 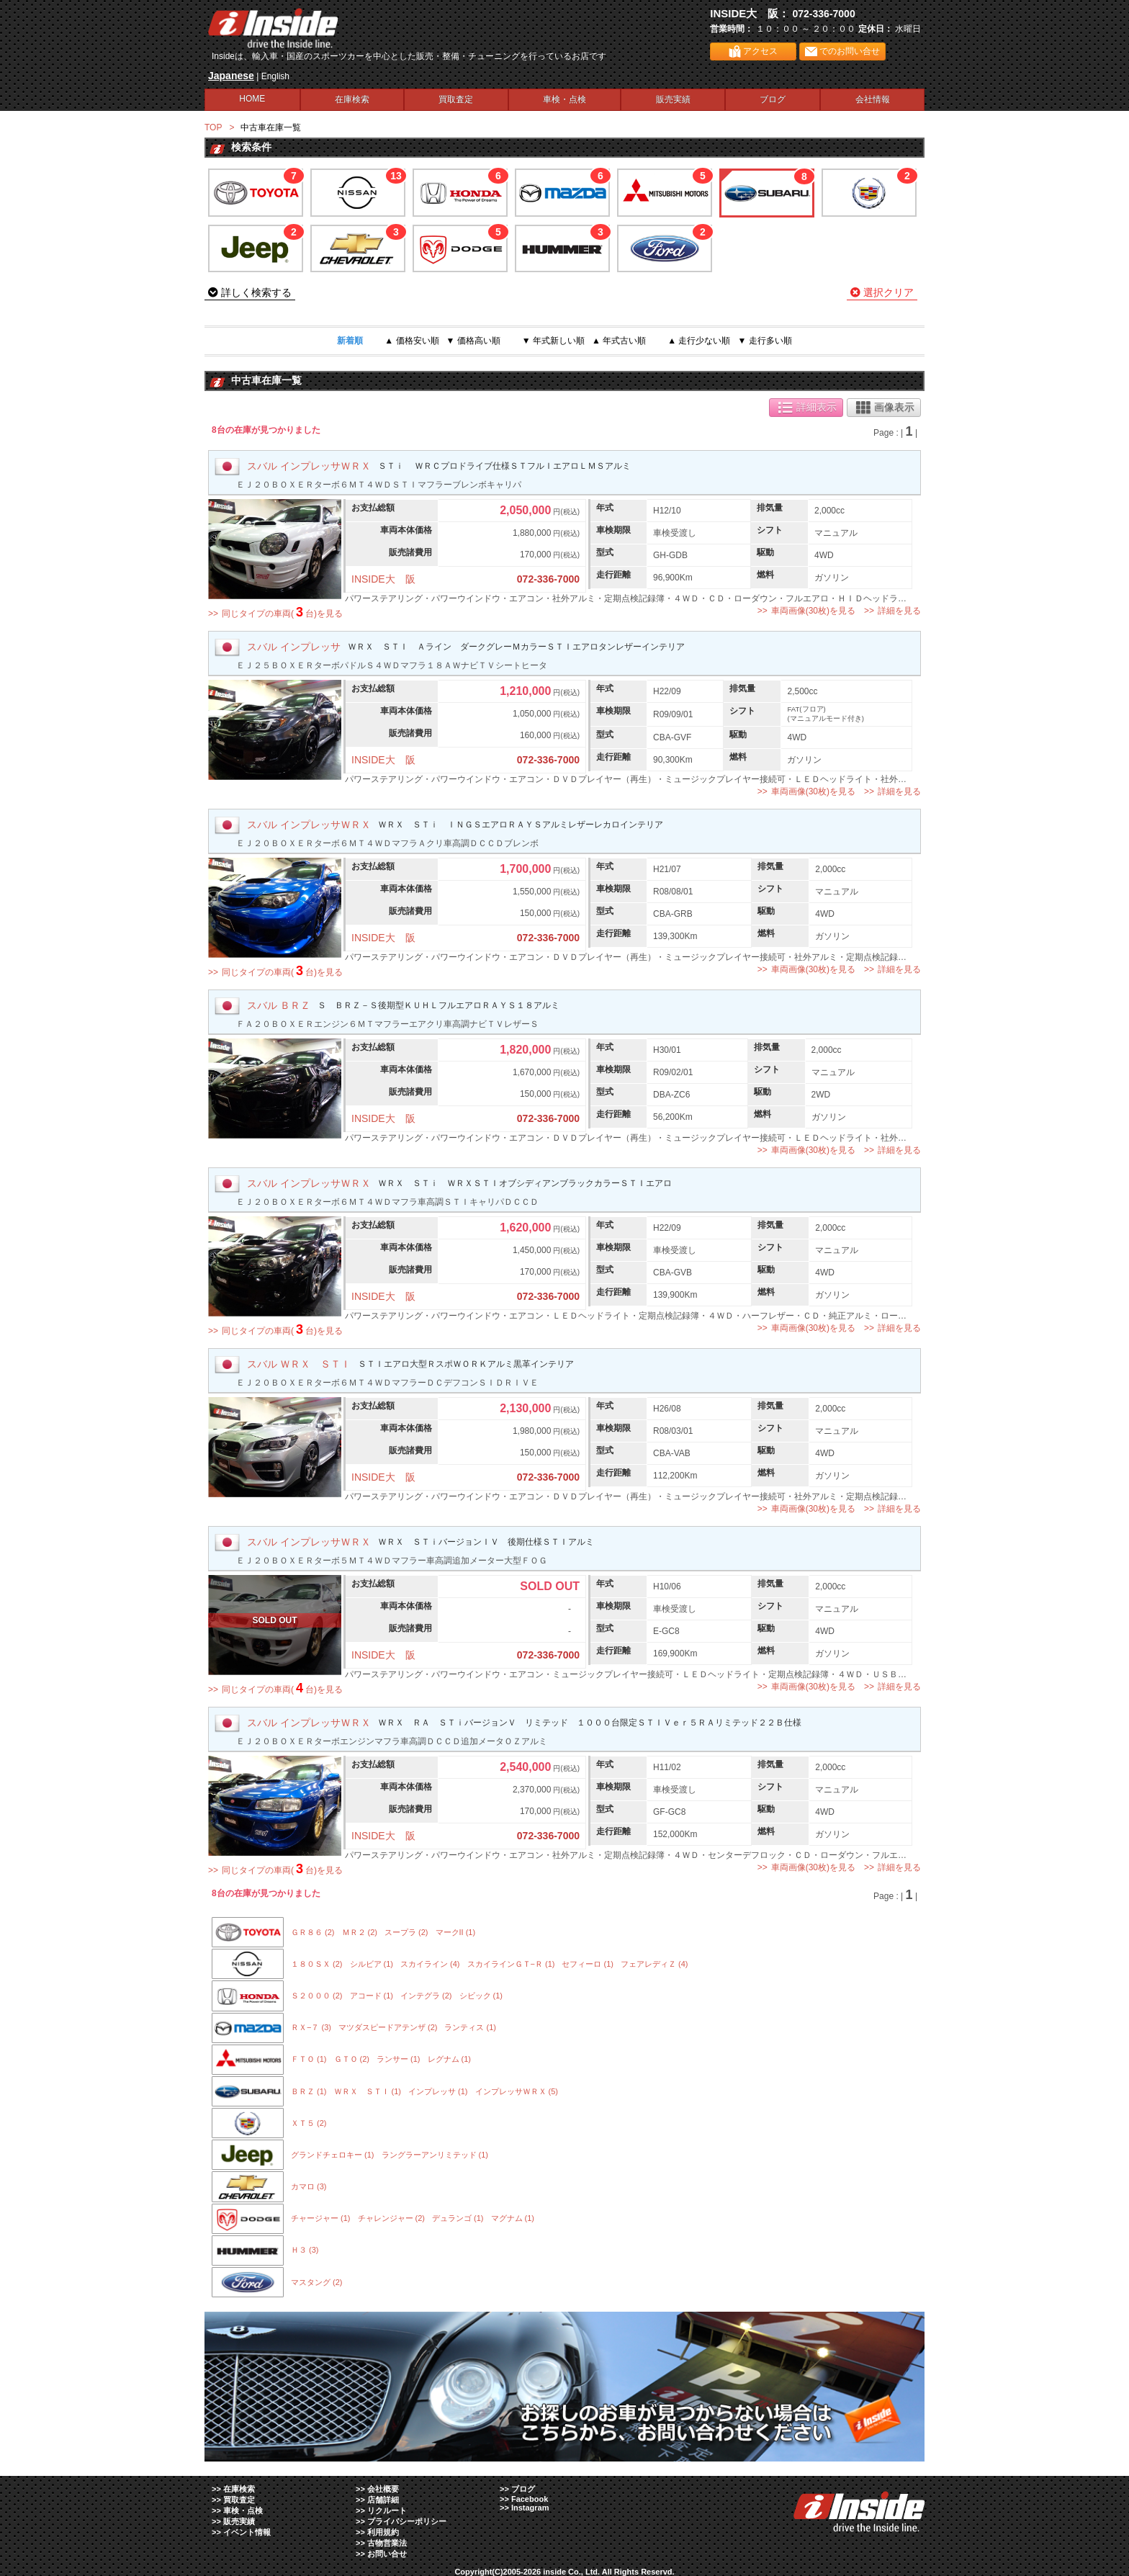 I want to click on 会社概要, so click(x=383, y=2489).